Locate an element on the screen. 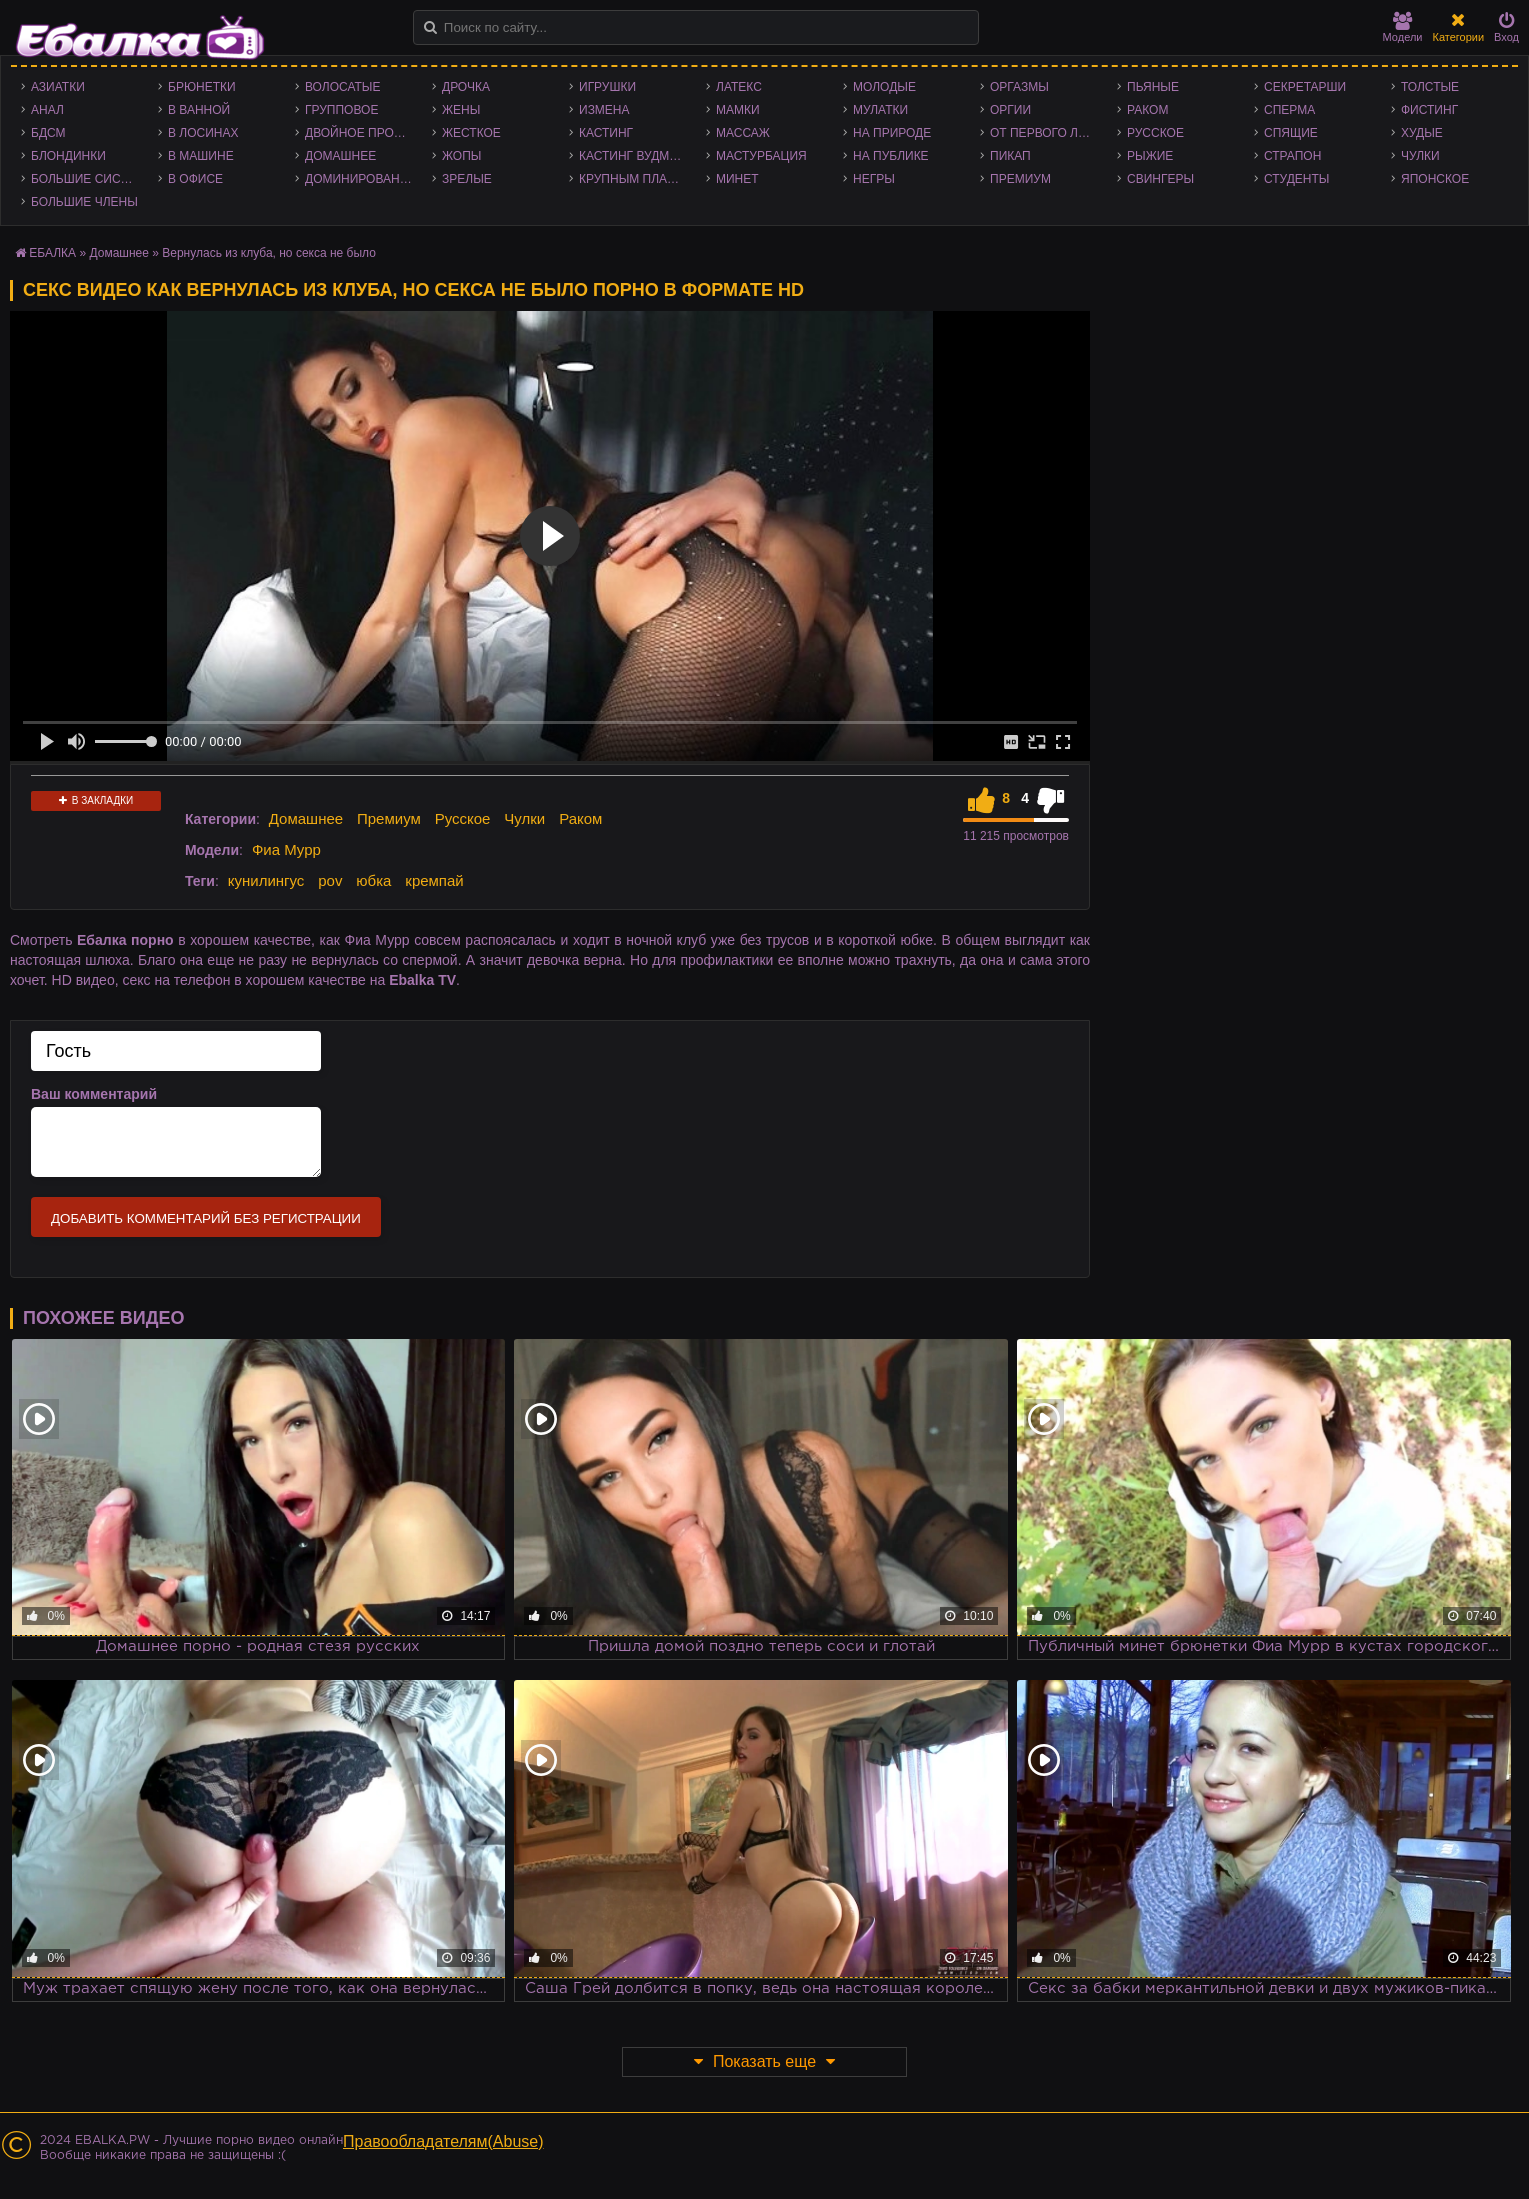 The width and height of the screenshot is (1529, 2199). Жопы is located at coordinates (461, 156).